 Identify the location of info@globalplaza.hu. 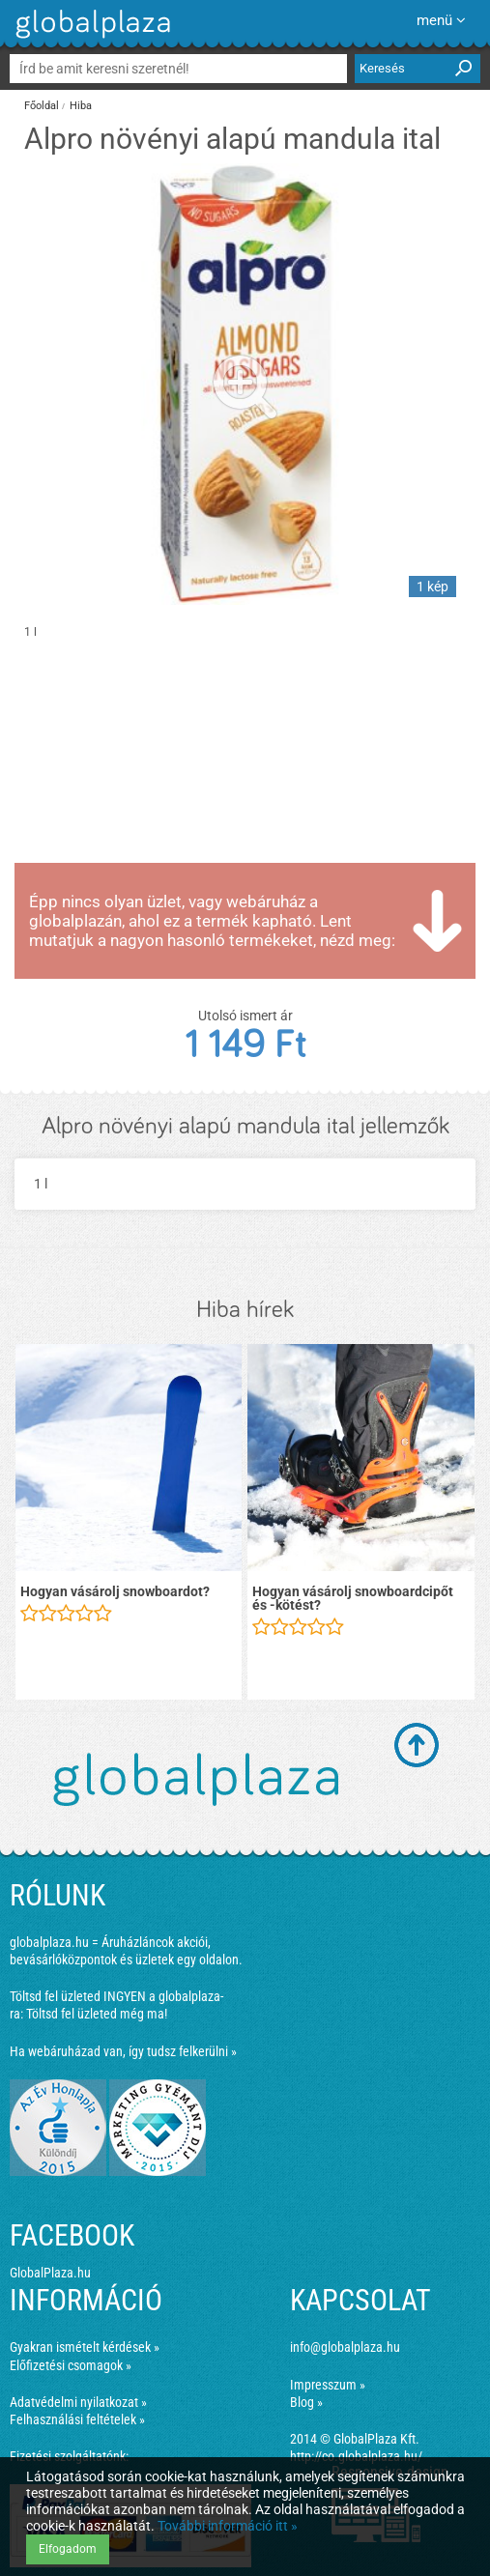
(345, 2347).